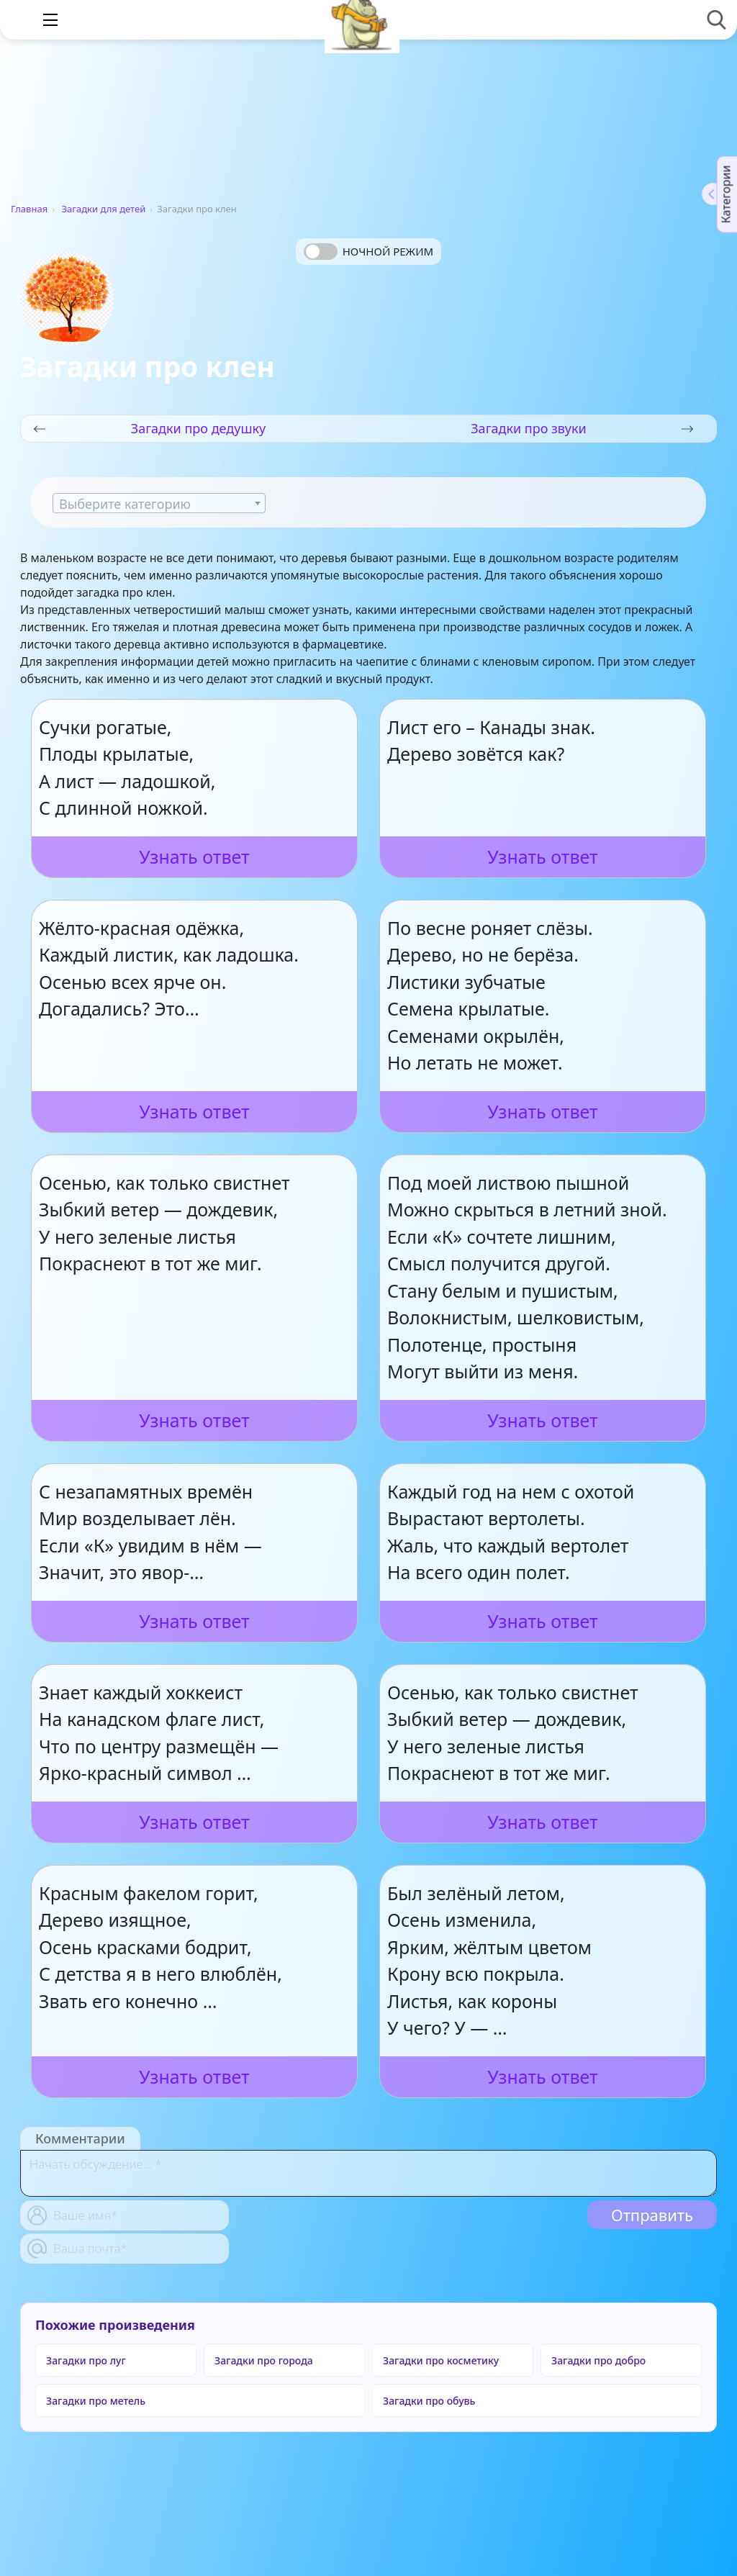  What do you see at coordinates (29, 208) in the screenshot?
I see `Главная` at bounding box center [29, 208].